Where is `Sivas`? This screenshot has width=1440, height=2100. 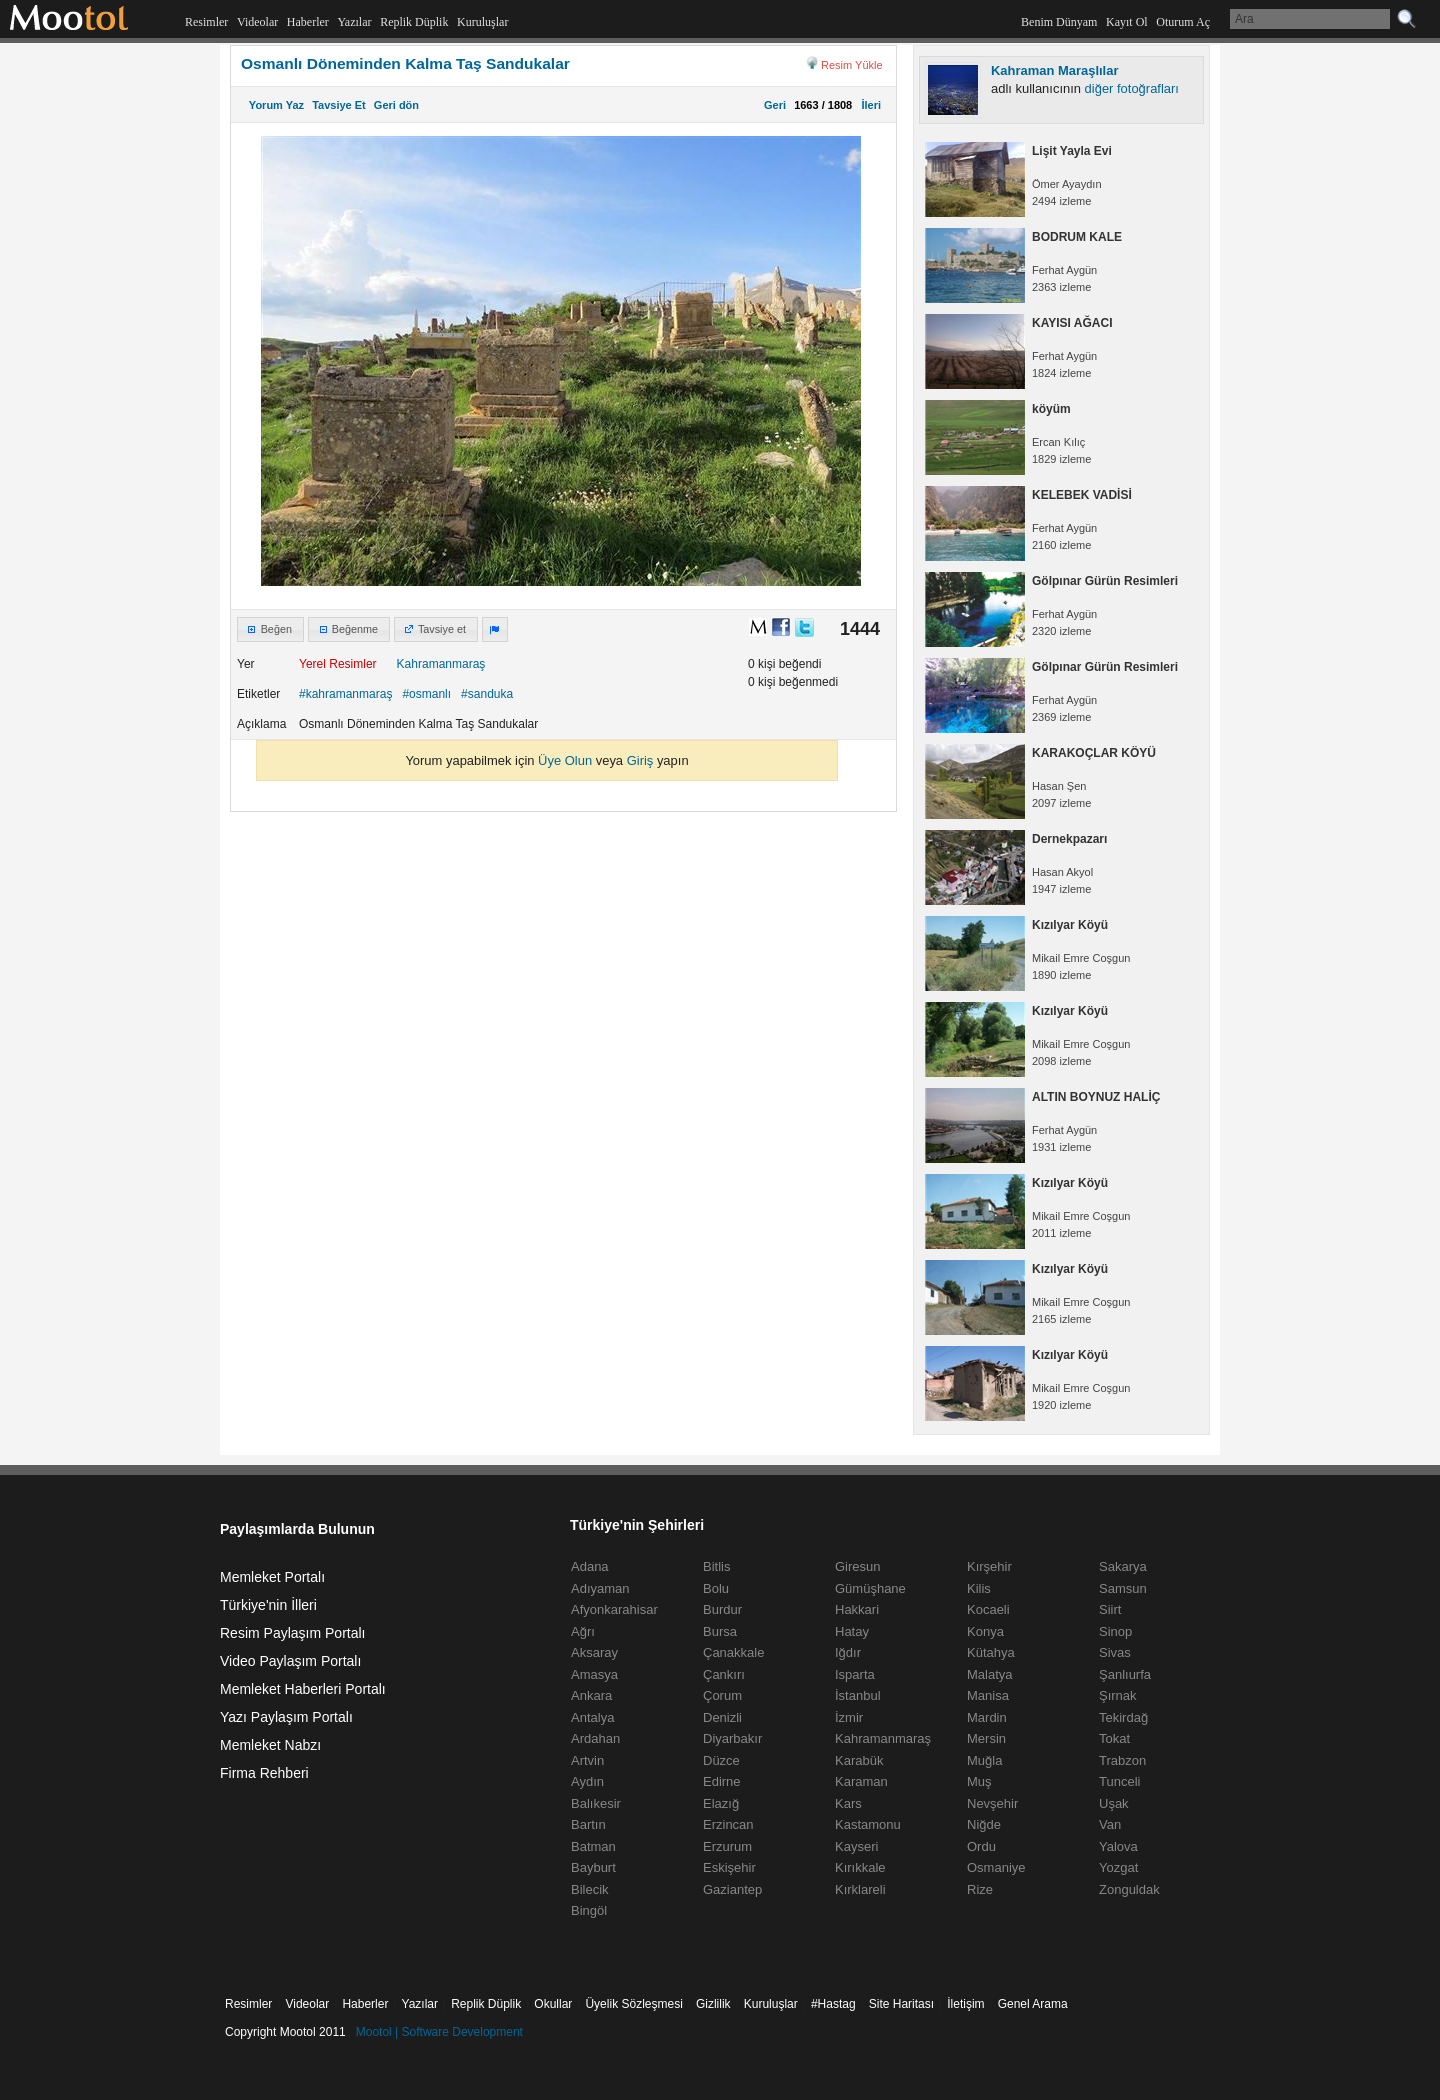 Sivas is located at coordinates (1115, 1652).